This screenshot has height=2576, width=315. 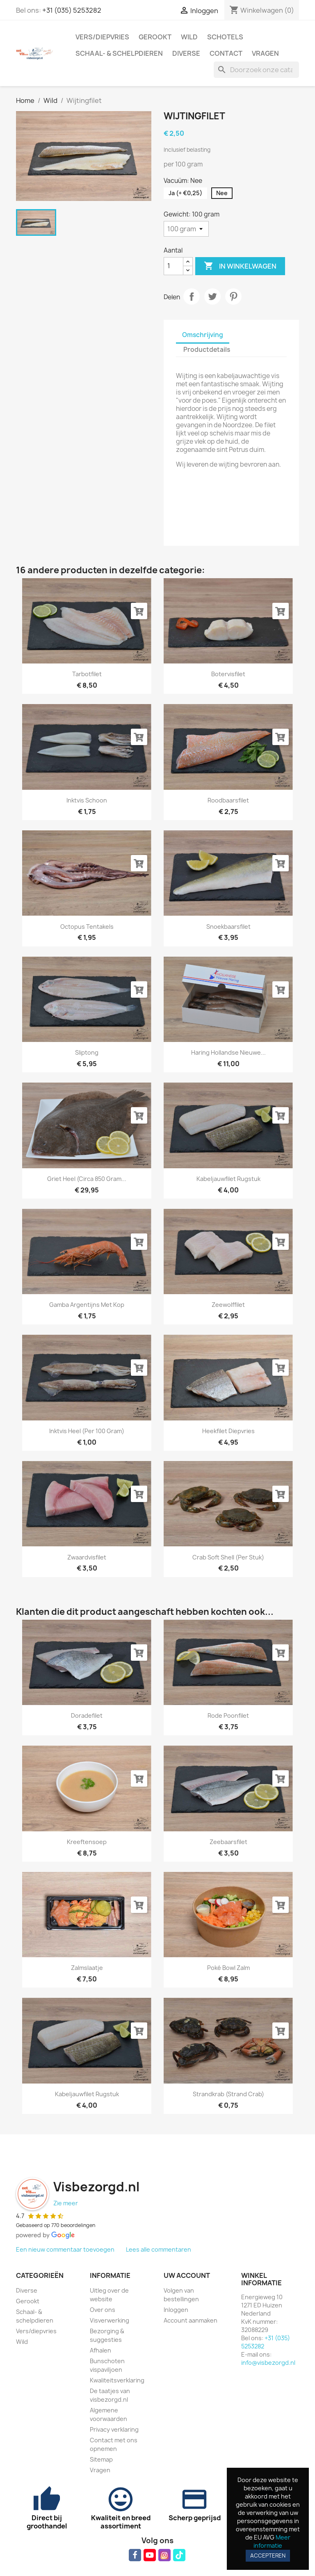 I want to click on Productdetails [tab], so click(x=206, y=349).